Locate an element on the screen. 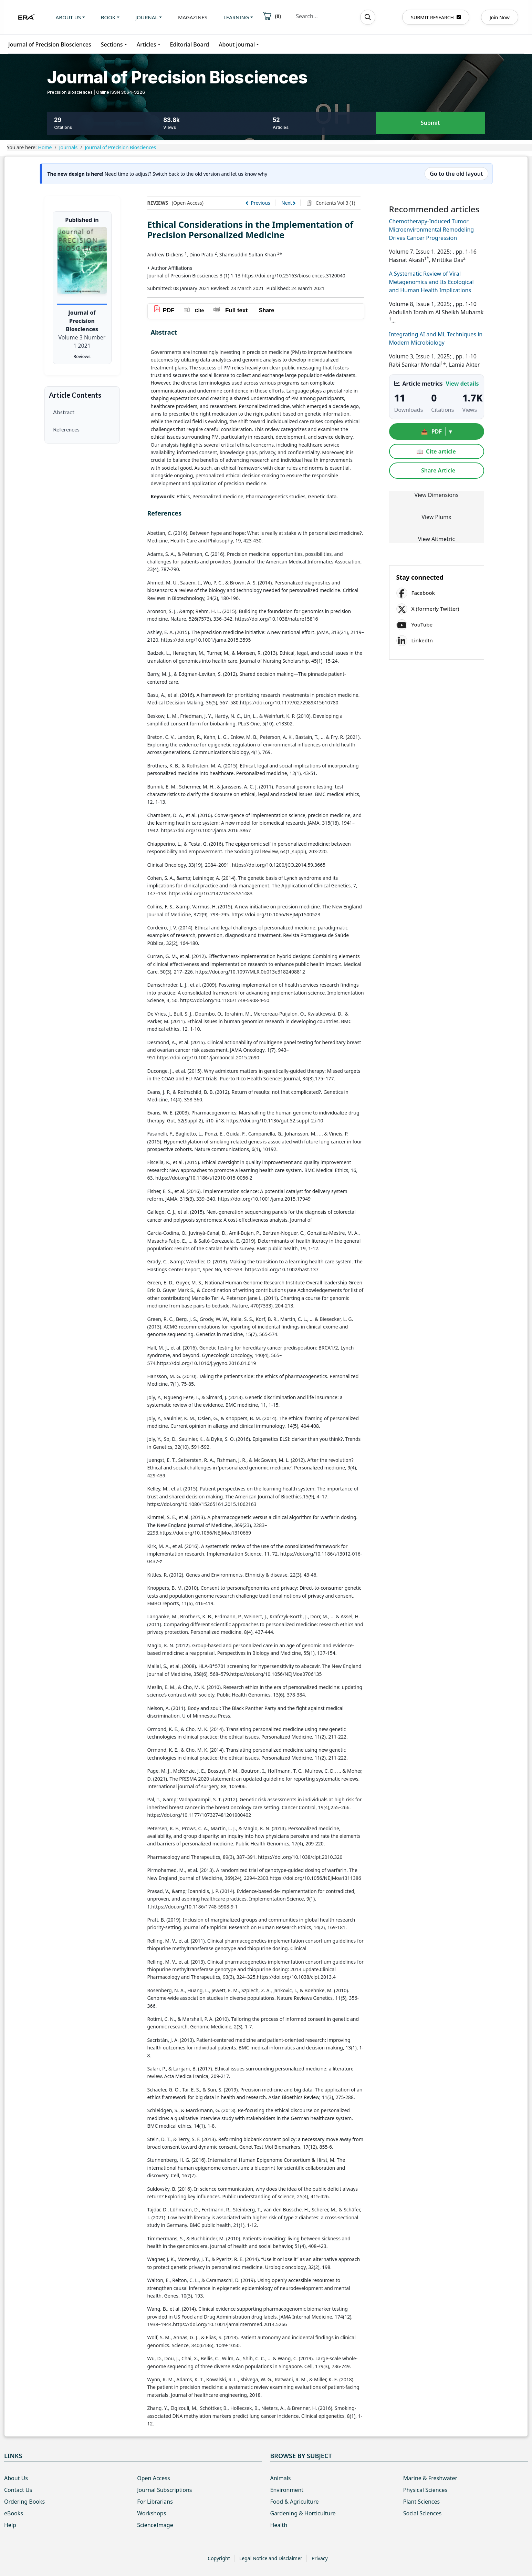  Go to the old layout is located at coordinates (456, 173).